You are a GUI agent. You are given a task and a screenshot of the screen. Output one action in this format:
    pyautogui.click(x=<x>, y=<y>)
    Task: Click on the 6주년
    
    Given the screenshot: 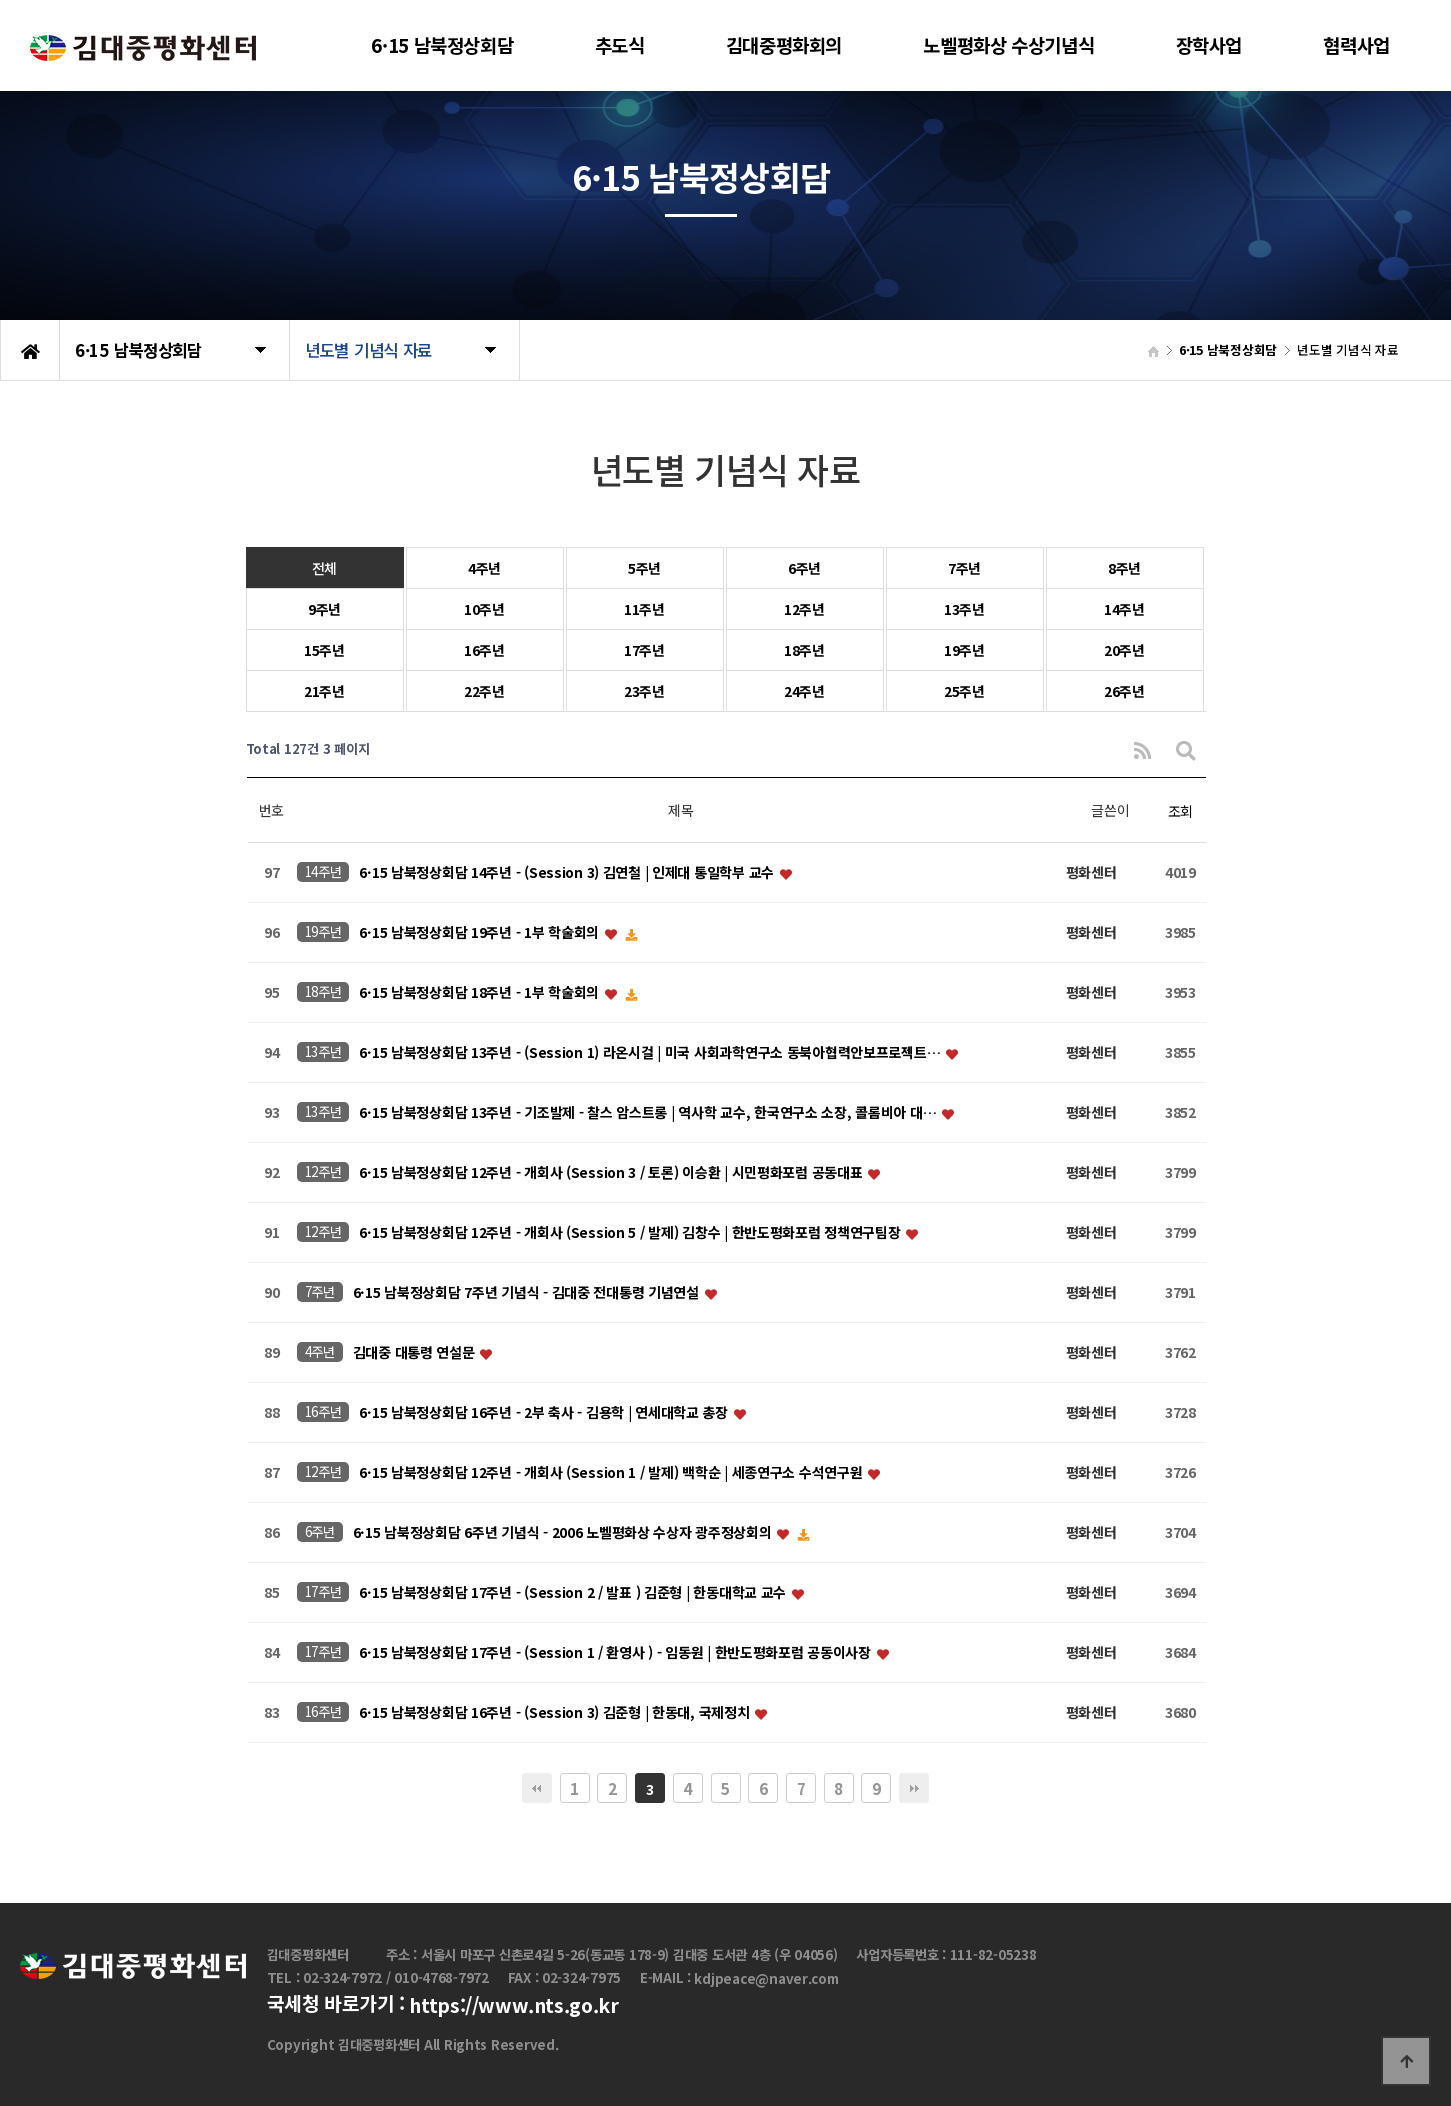 What is the action you would take?
    pyautogui.click(x=804, y=568)
    